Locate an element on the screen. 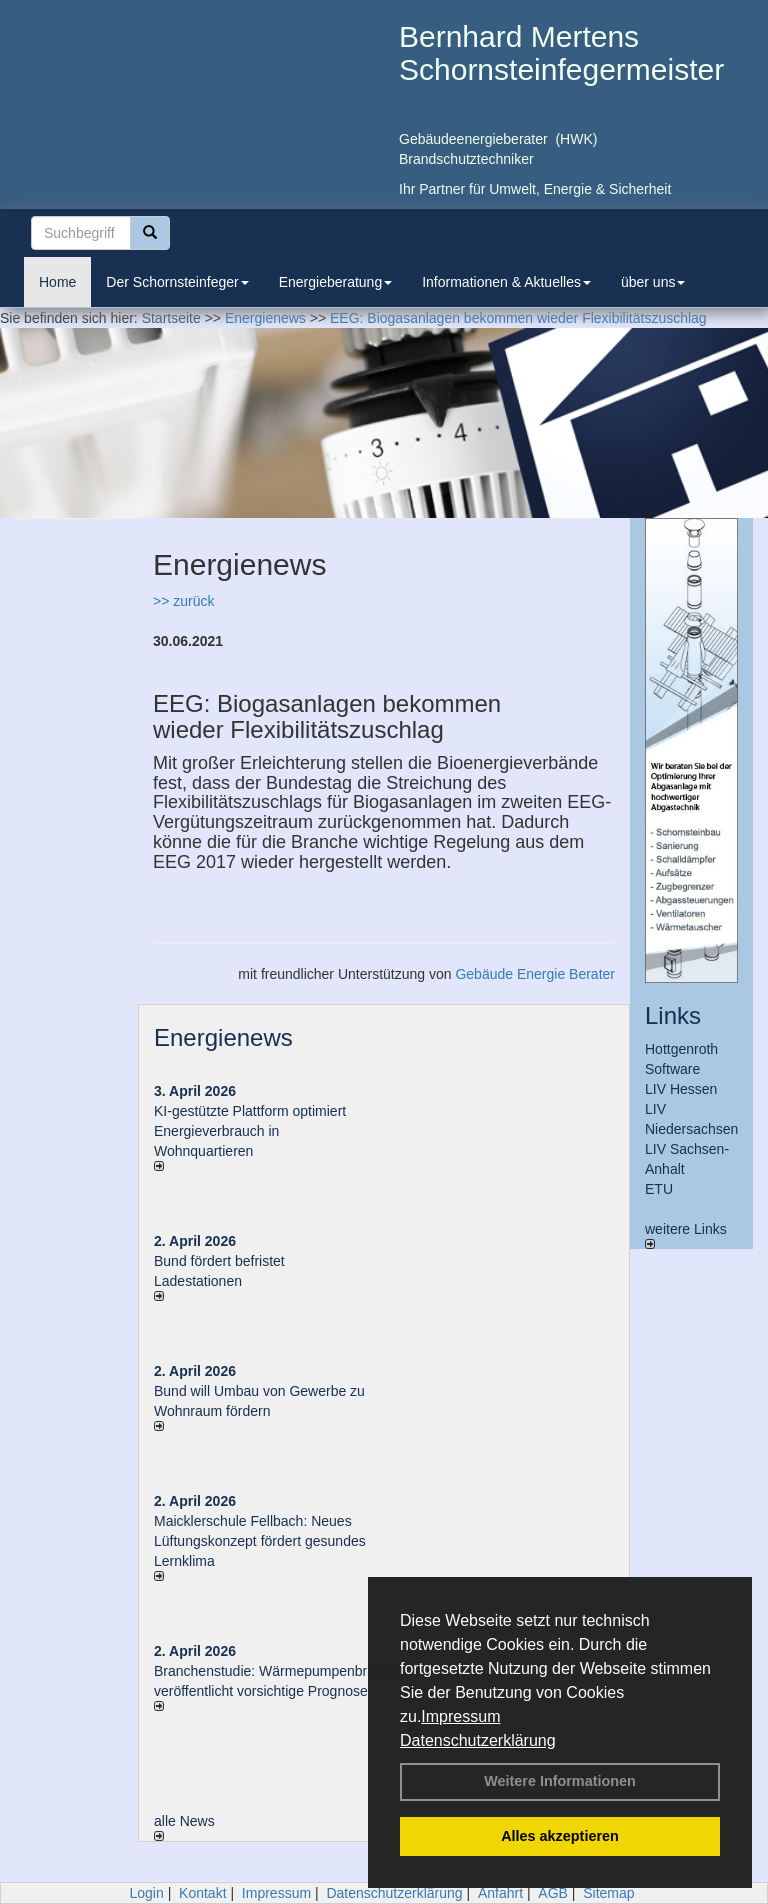  über uns is located at coordinates (653, 282).